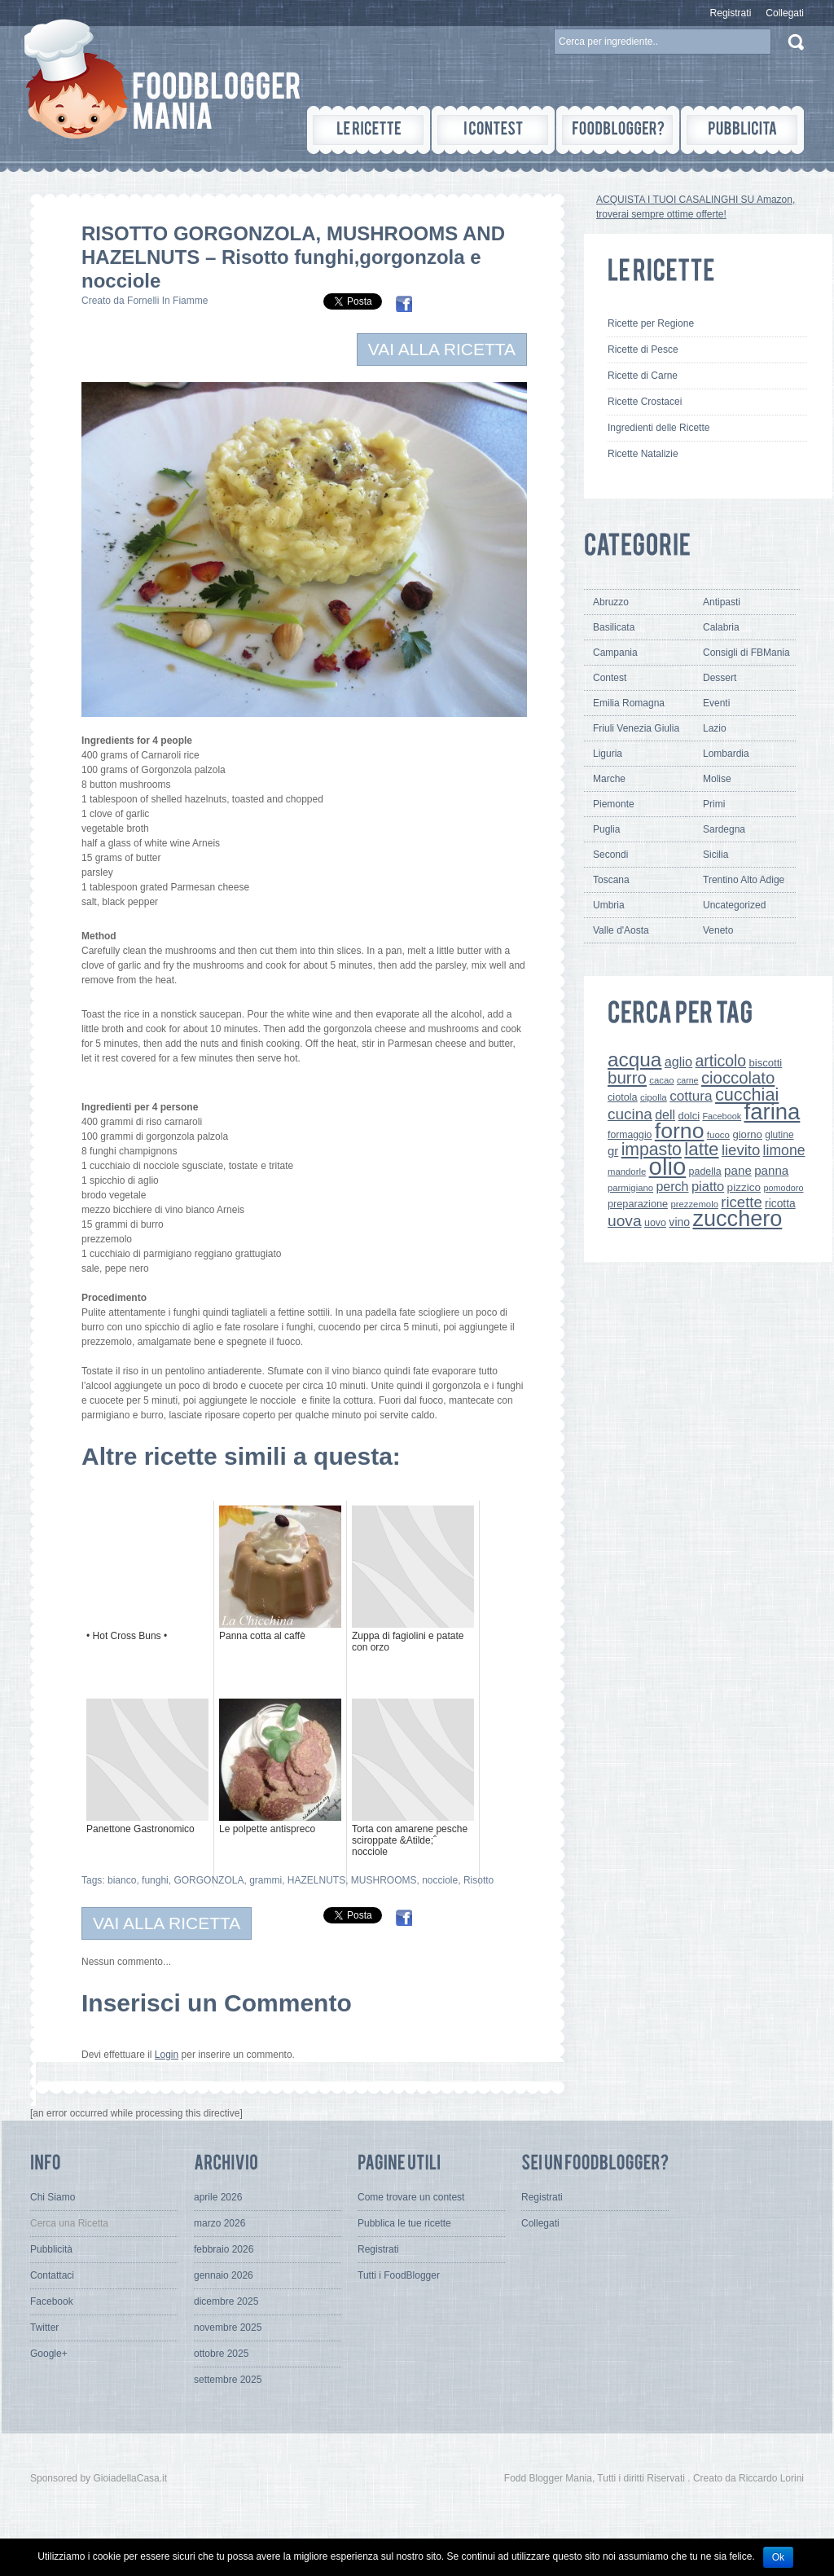  I want to click on HAZELNUTS, so click(316, 1880).